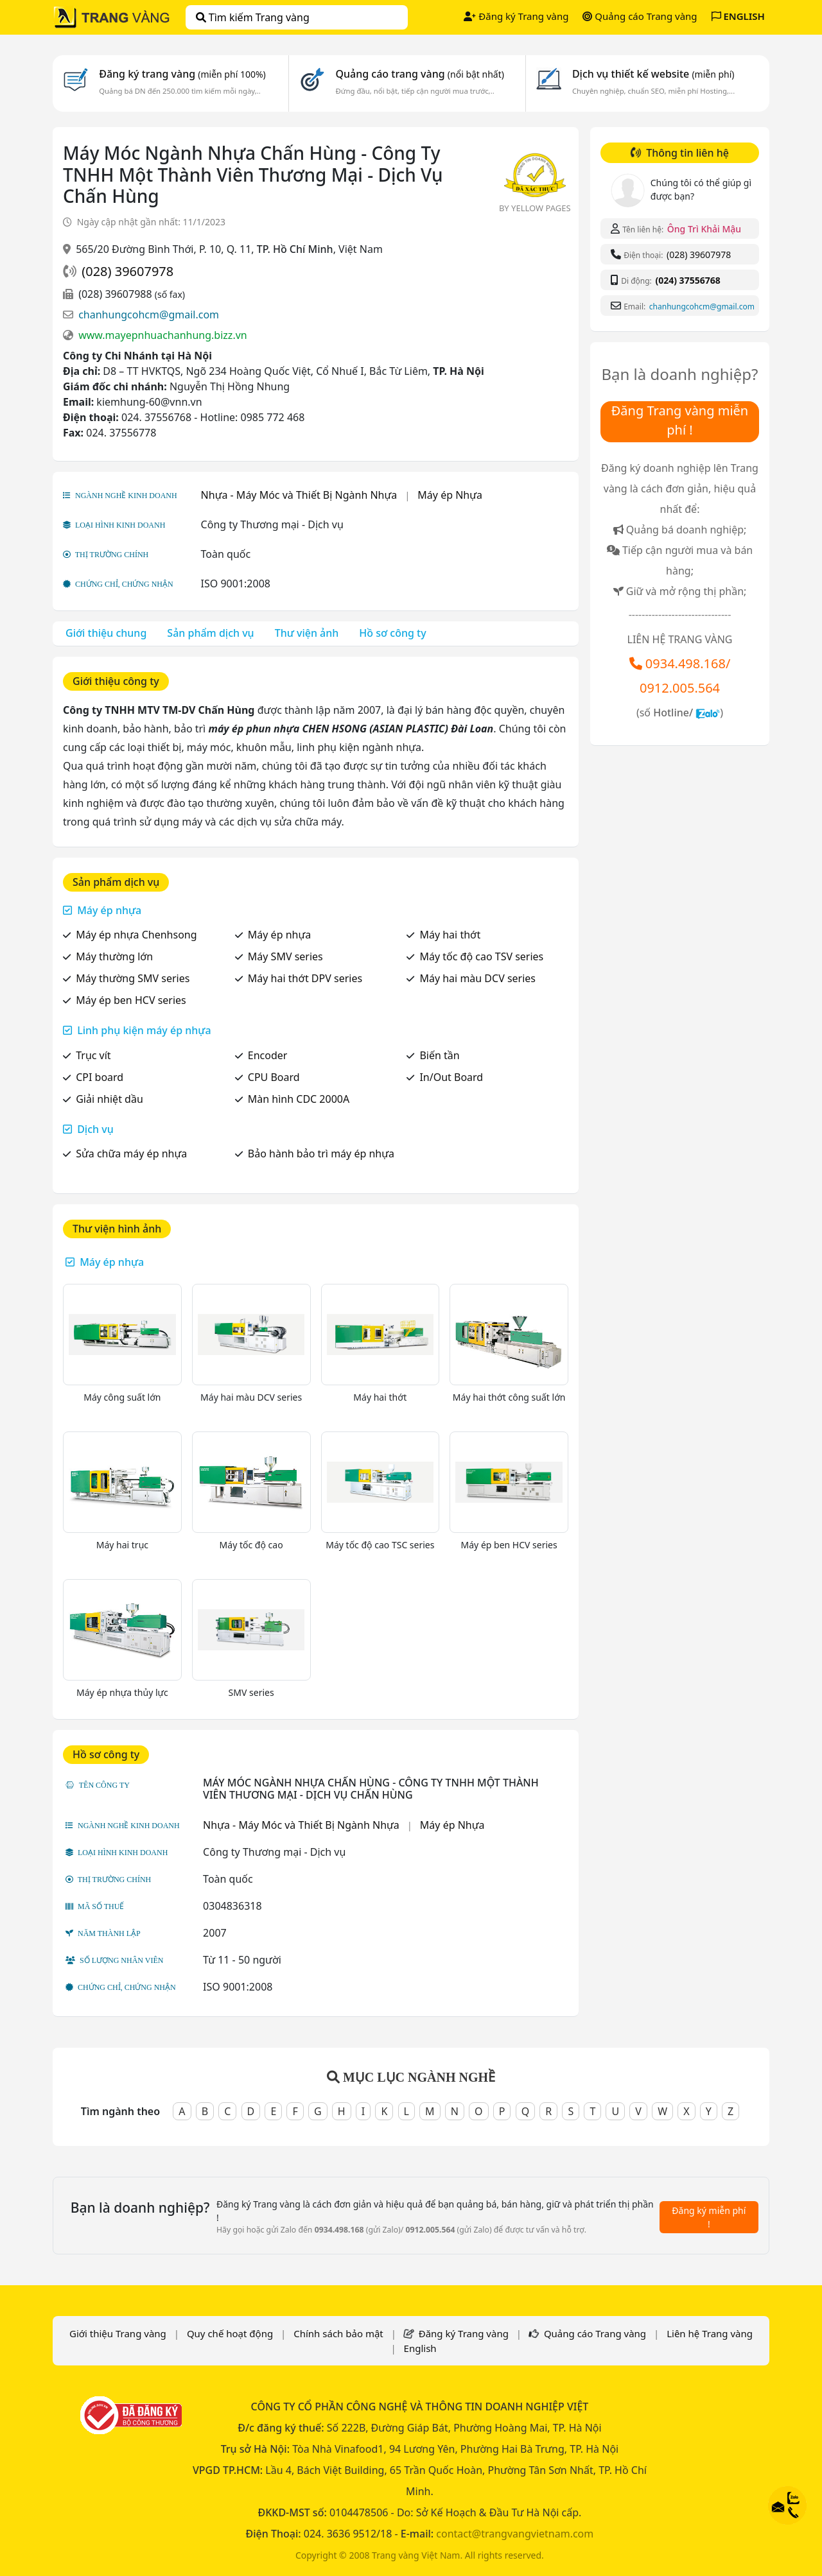 This screenshot has height=2576, width=822. Describe the element at coordinates (109, 1099) in the screenshot. I see `Giải nhiệt dầu` at that location.